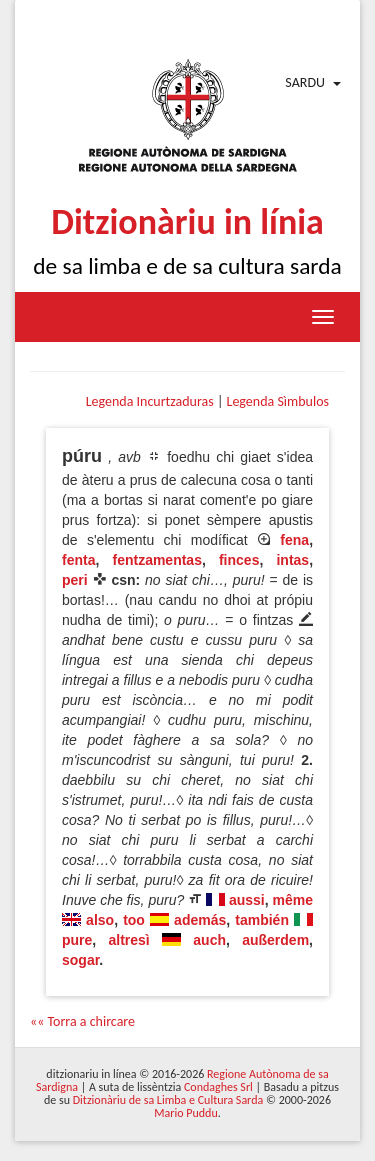  What do you see at coordinates (200, 920) in the screenshot?
I see `además` at bounding box center [200, 920].